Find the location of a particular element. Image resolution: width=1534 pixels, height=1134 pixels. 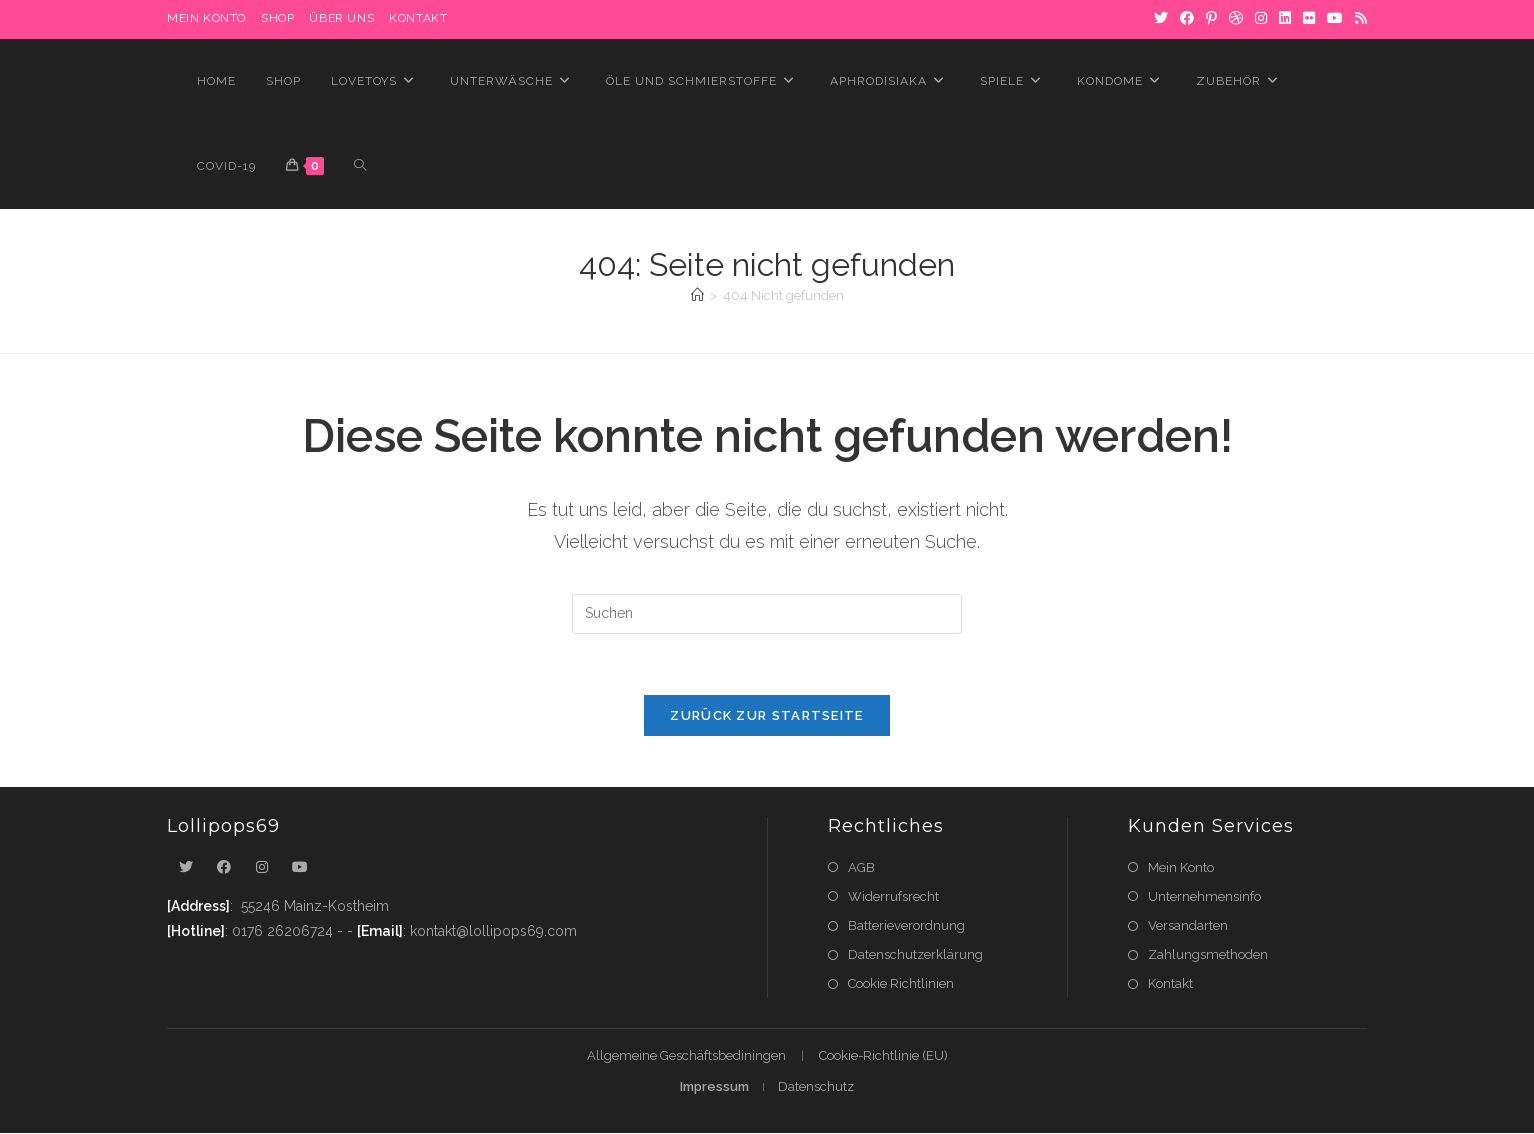

Über uns is located at coordinates (341, 18).